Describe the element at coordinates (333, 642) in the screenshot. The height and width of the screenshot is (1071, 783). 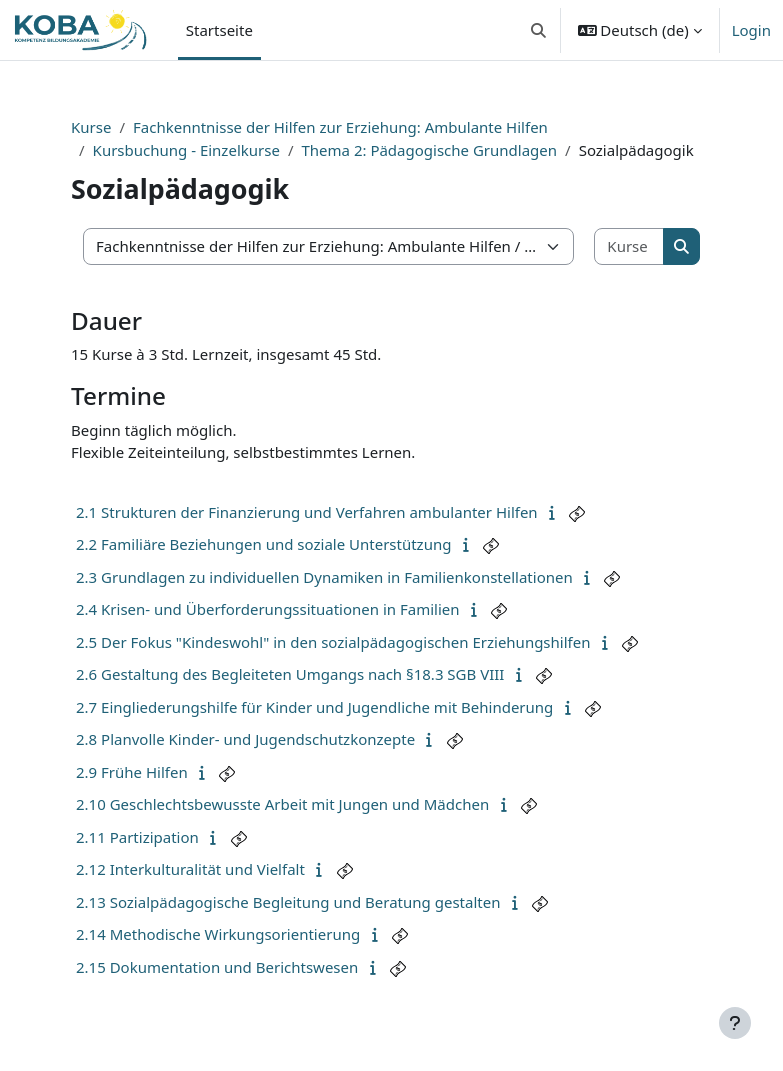
I see `2.5 Der Fokus "Kindeswohl" in den sozialpädagogischen Erziehungshilfen` at that location.